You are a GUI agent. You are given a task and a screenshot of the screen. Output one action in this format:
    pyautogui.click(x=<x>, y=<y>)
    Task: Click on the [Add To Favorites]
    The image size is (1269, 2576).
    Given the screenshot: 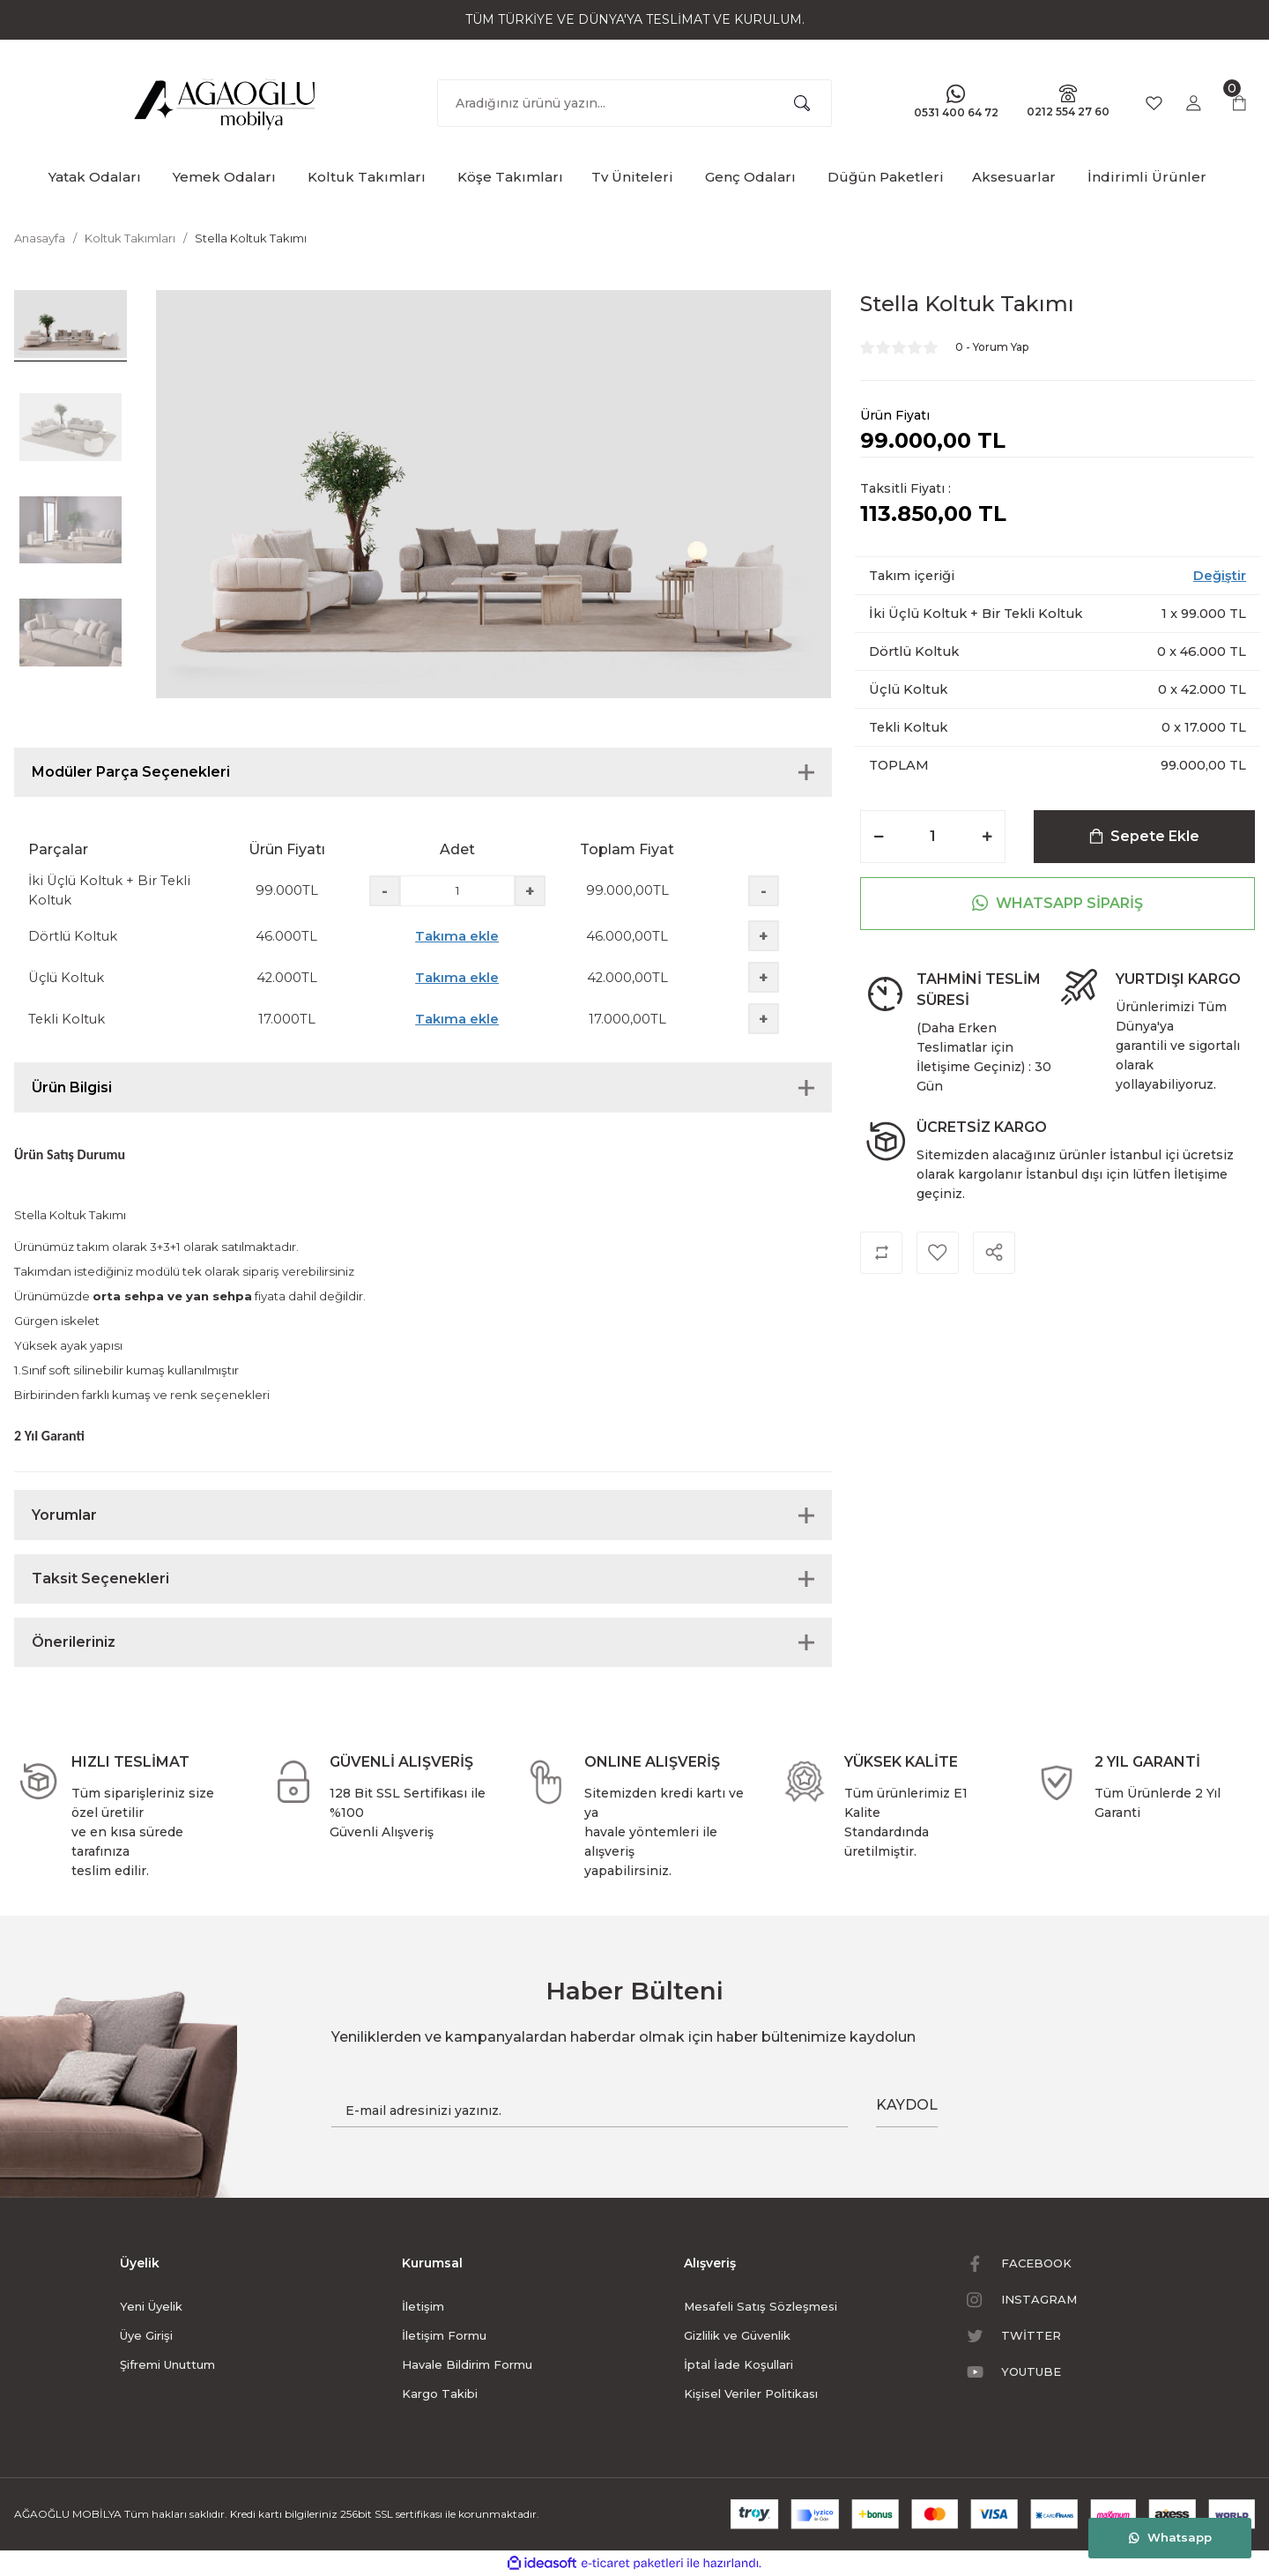 What is the action you would take?
    pyautogui.click(x=937, y=1253)
    